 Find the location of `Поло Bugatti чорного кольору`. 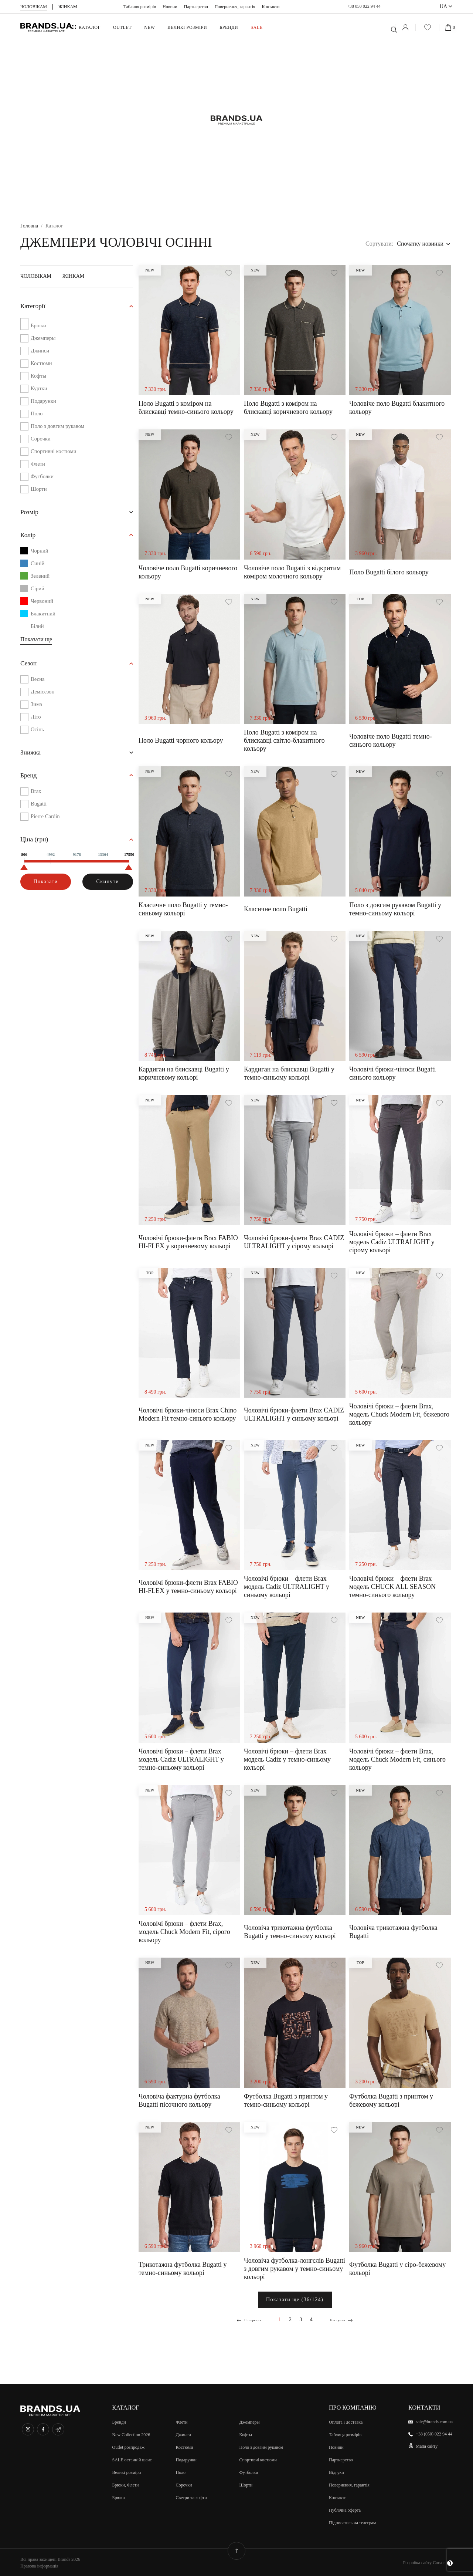

Поло Bugatti чорного кольору is located at coordinates (181, 740).